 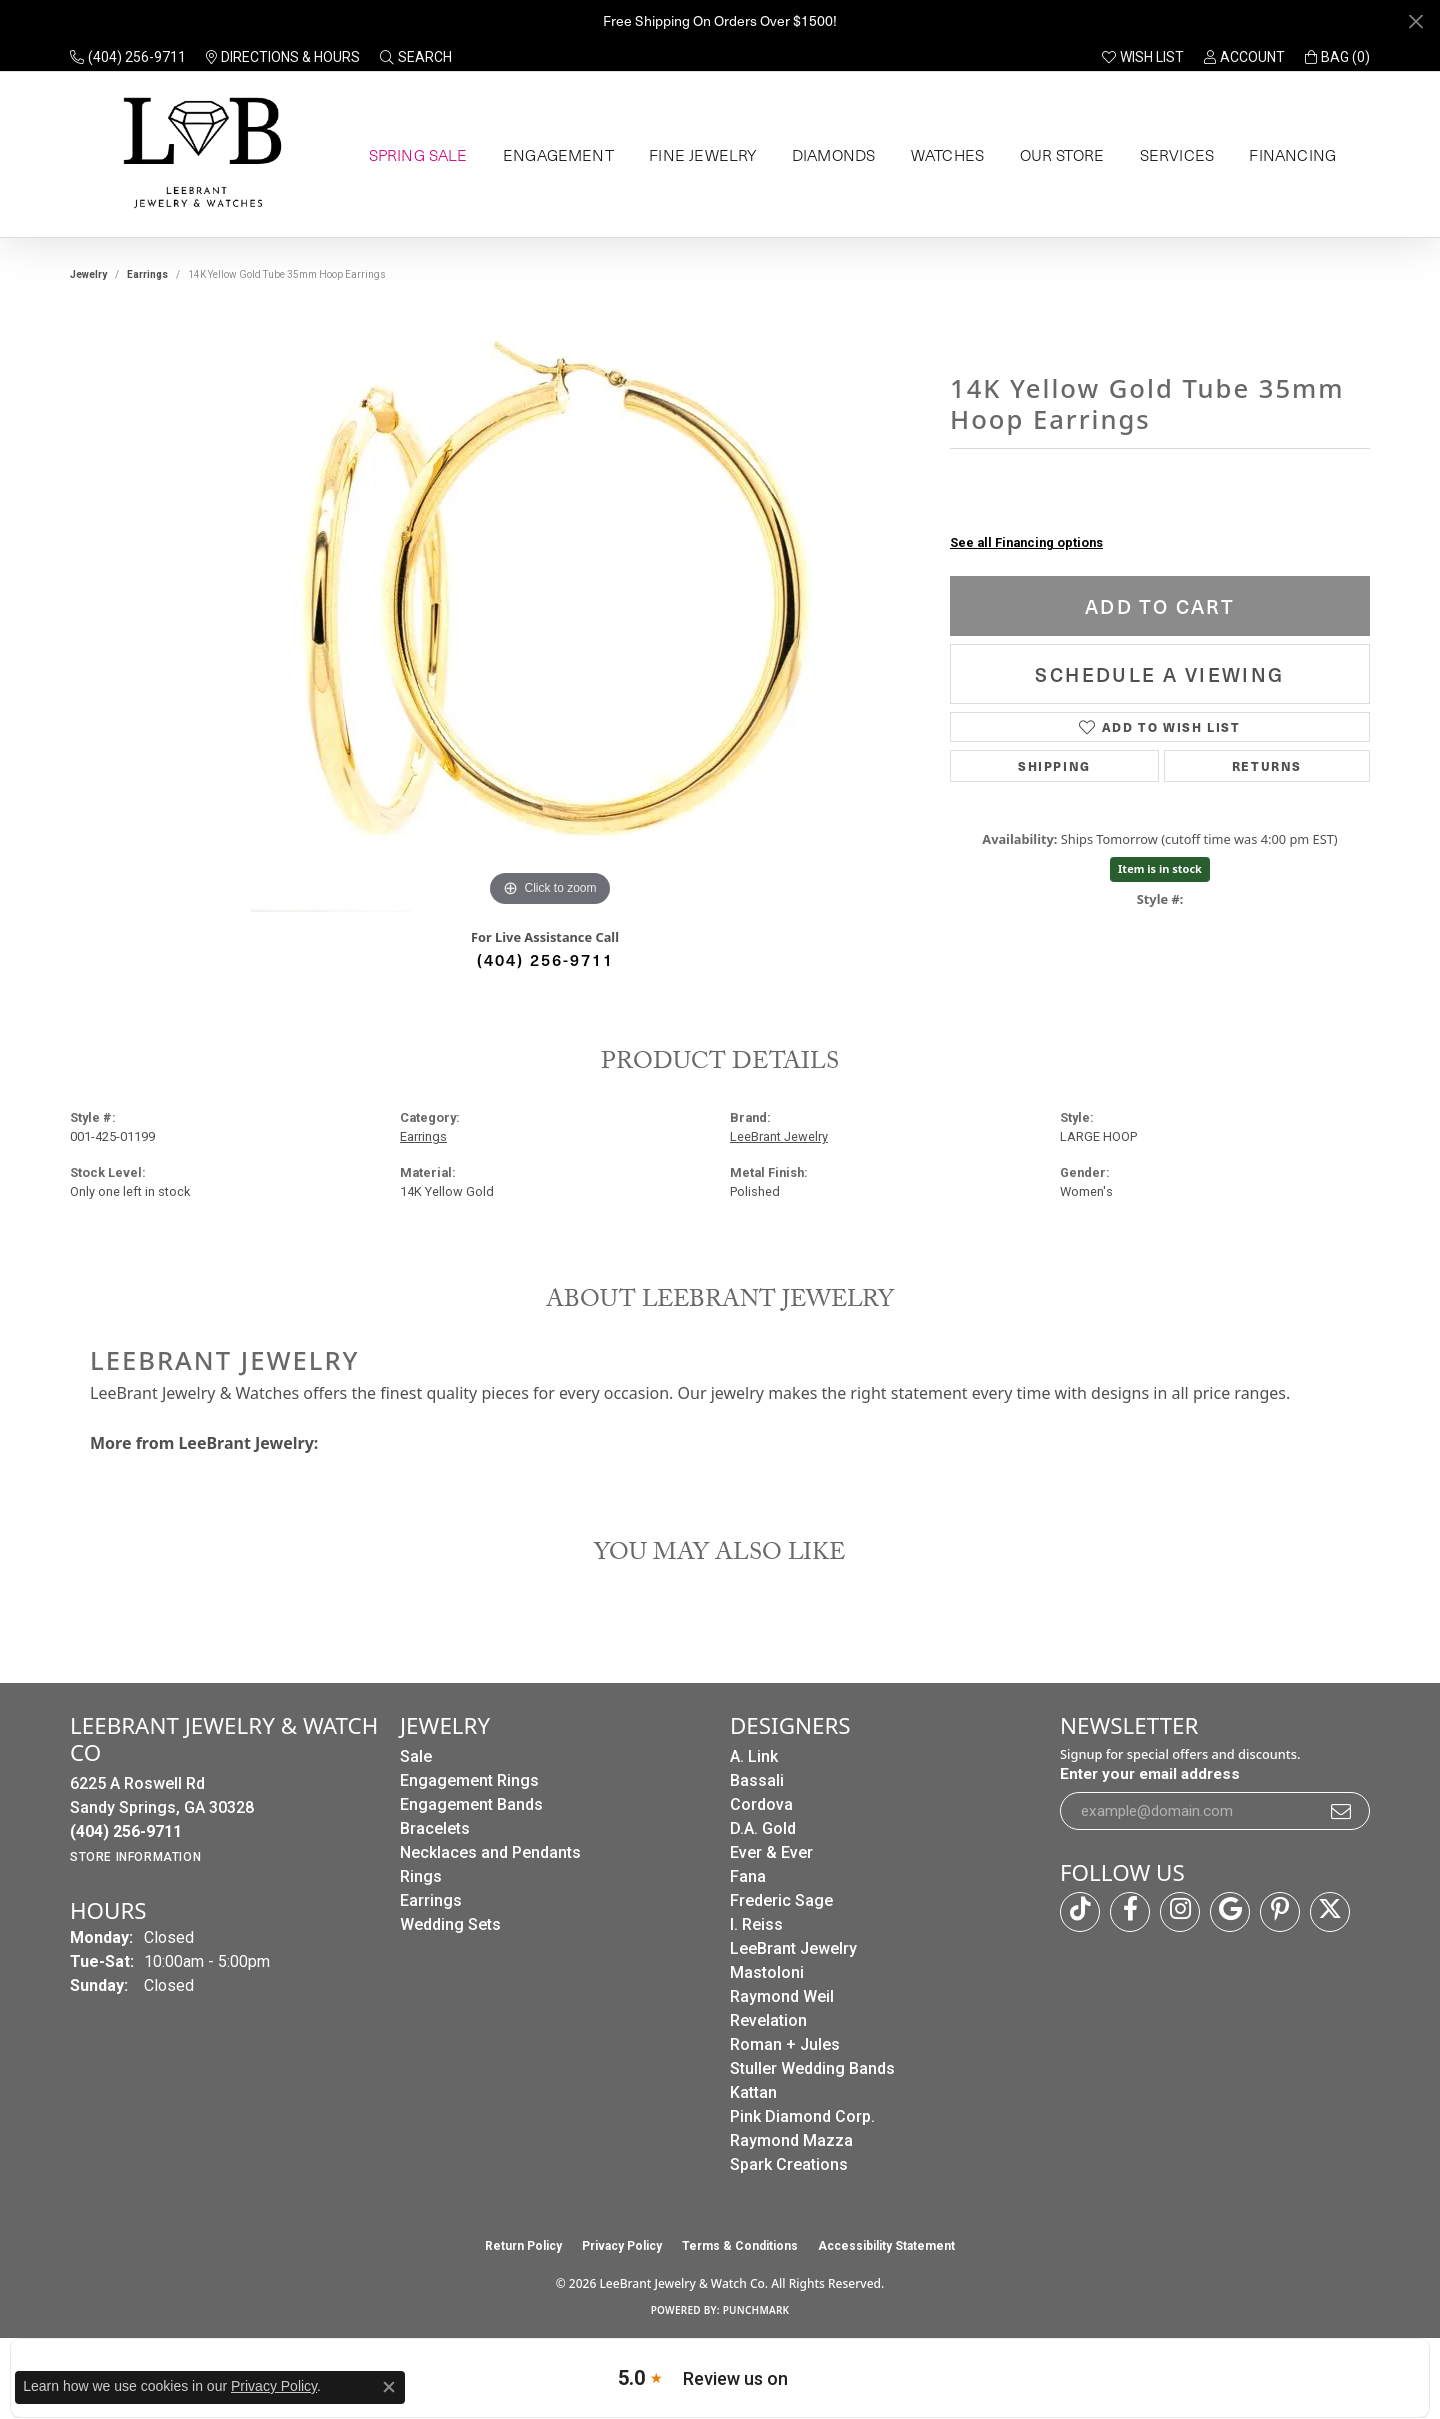 I want to click on See all Financing options, so click(x=1026, y=542).